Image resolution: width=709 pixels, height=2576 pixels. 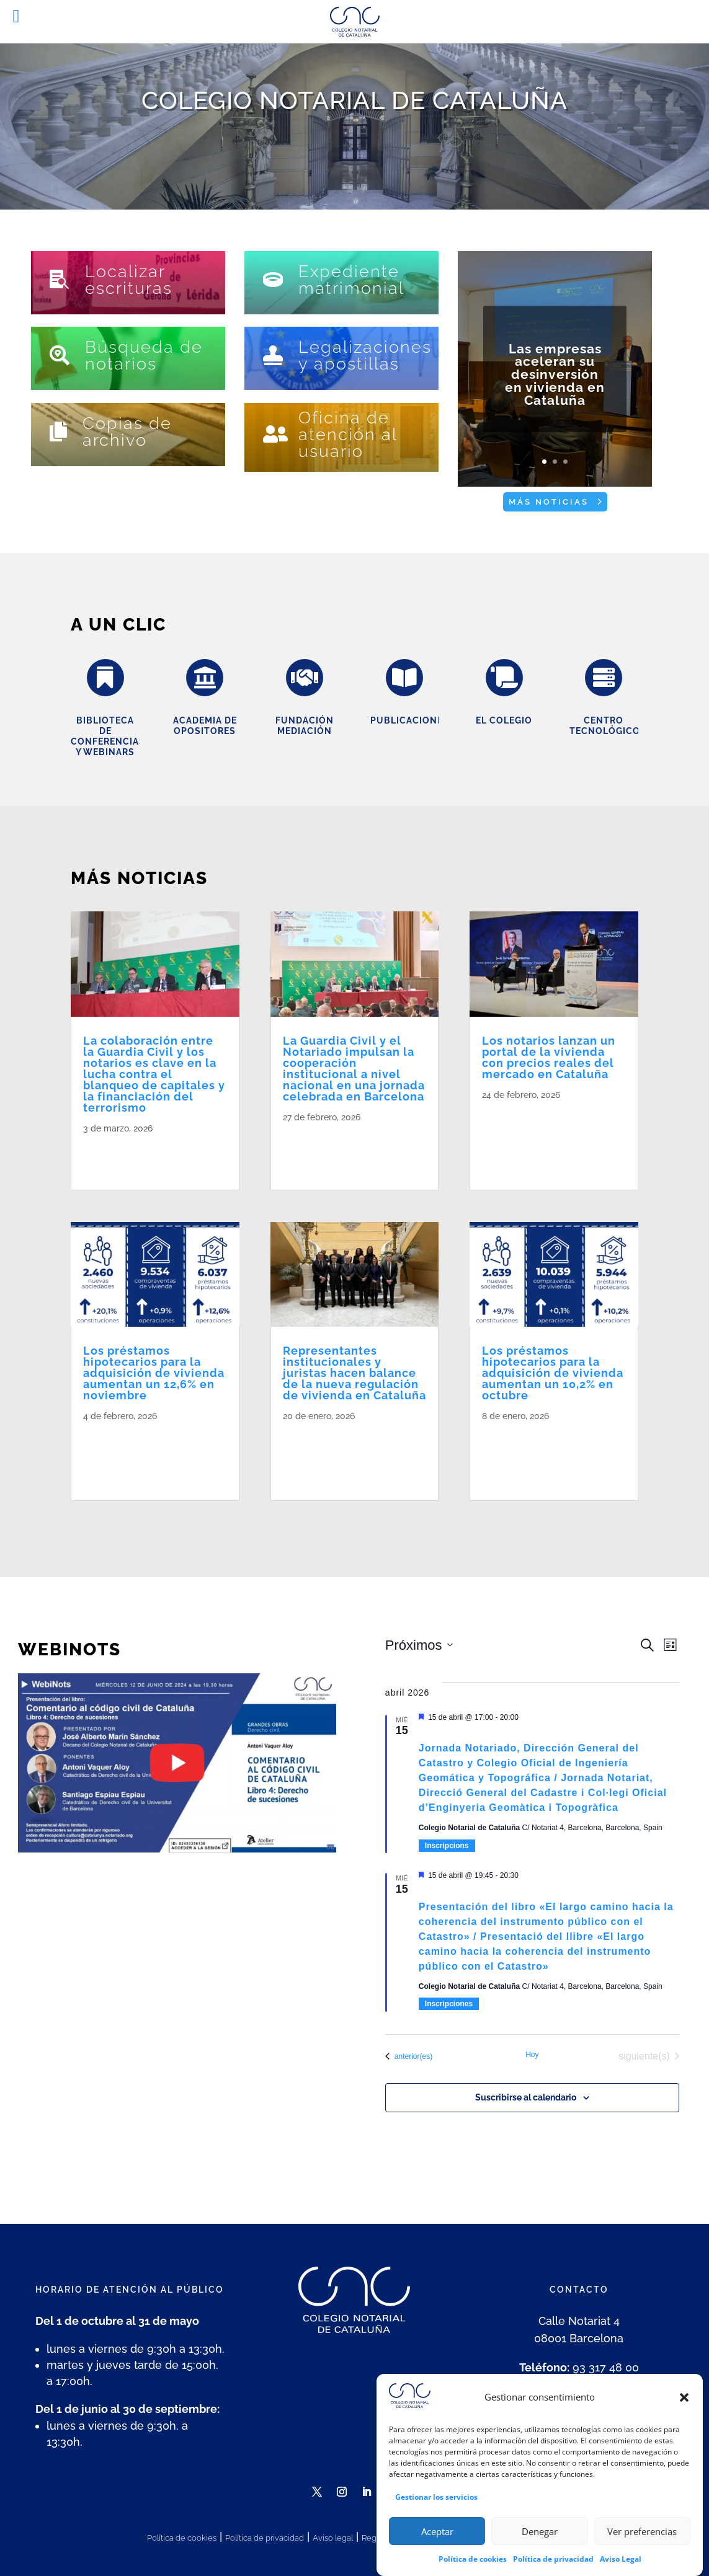 What do you see at coordinates (620, 2566) in the screenshot?
I see `Aviso Legal` at bounding box center [620, 2566].